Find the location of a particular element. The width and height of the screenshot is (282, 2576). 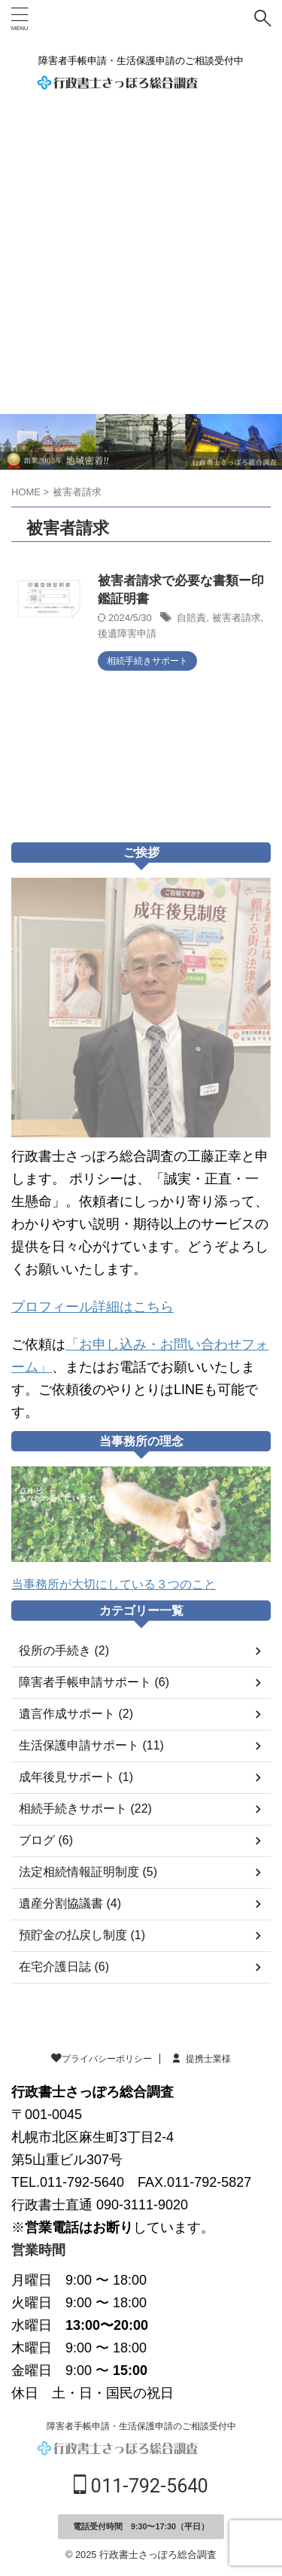

障害者手帳申請・生活保護申請のご相談受付中 is located at coordinates (141, 2426).